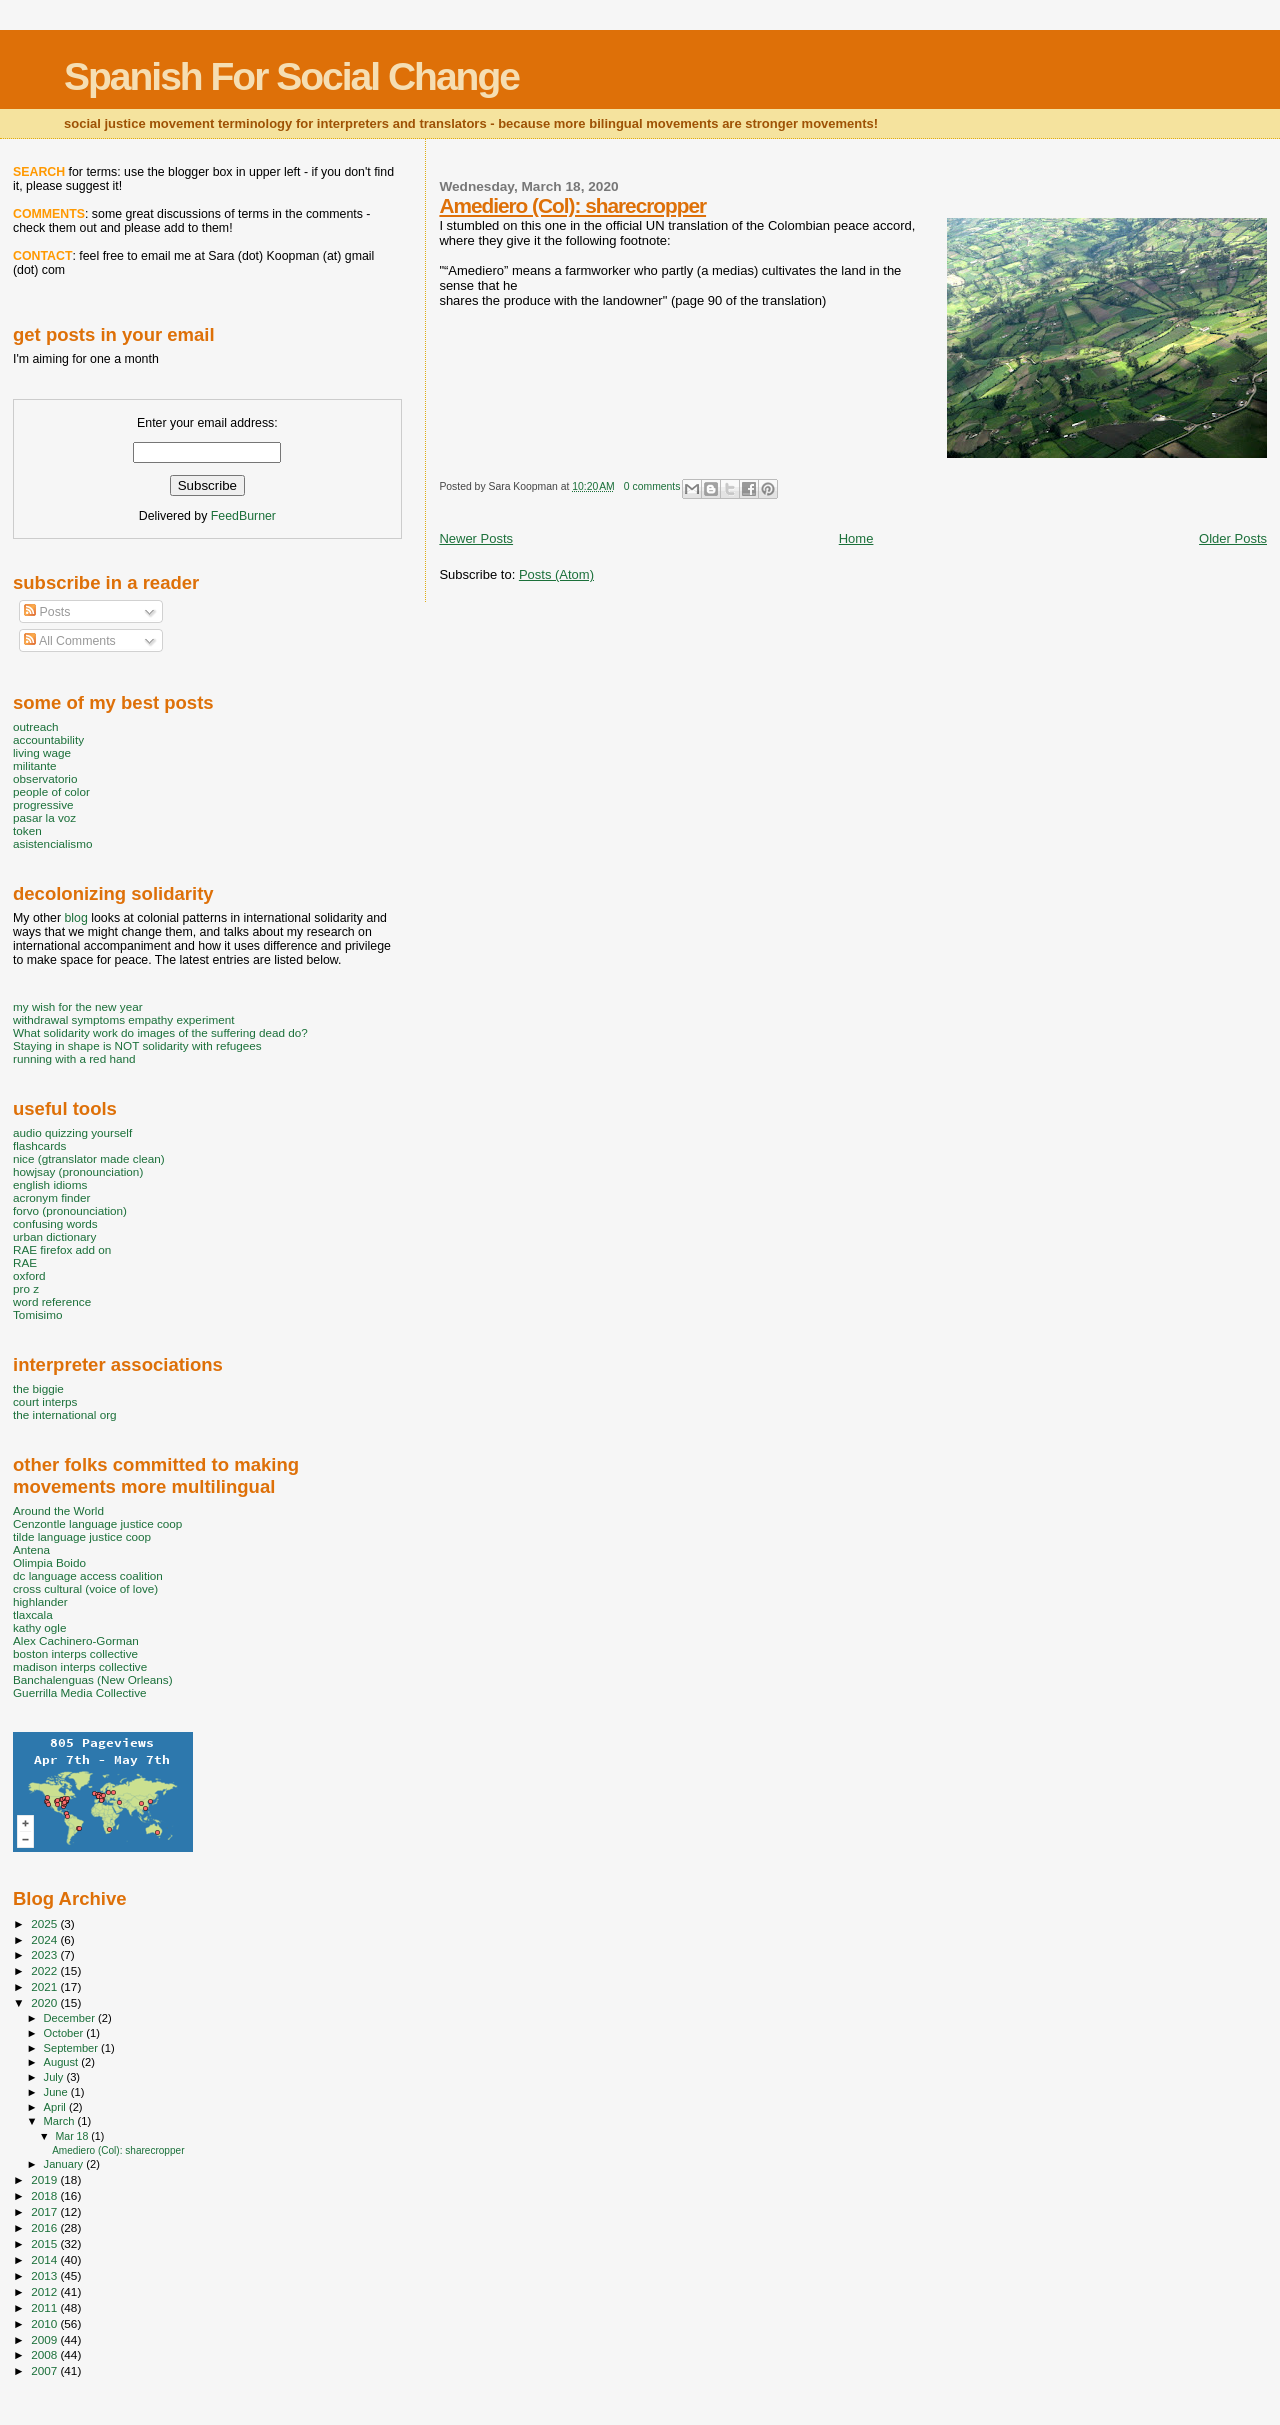  Describe the element at coordinates (160, 1032) in the screenshot. I see `What solidarity work do images of the suffering dead do?` at that location.